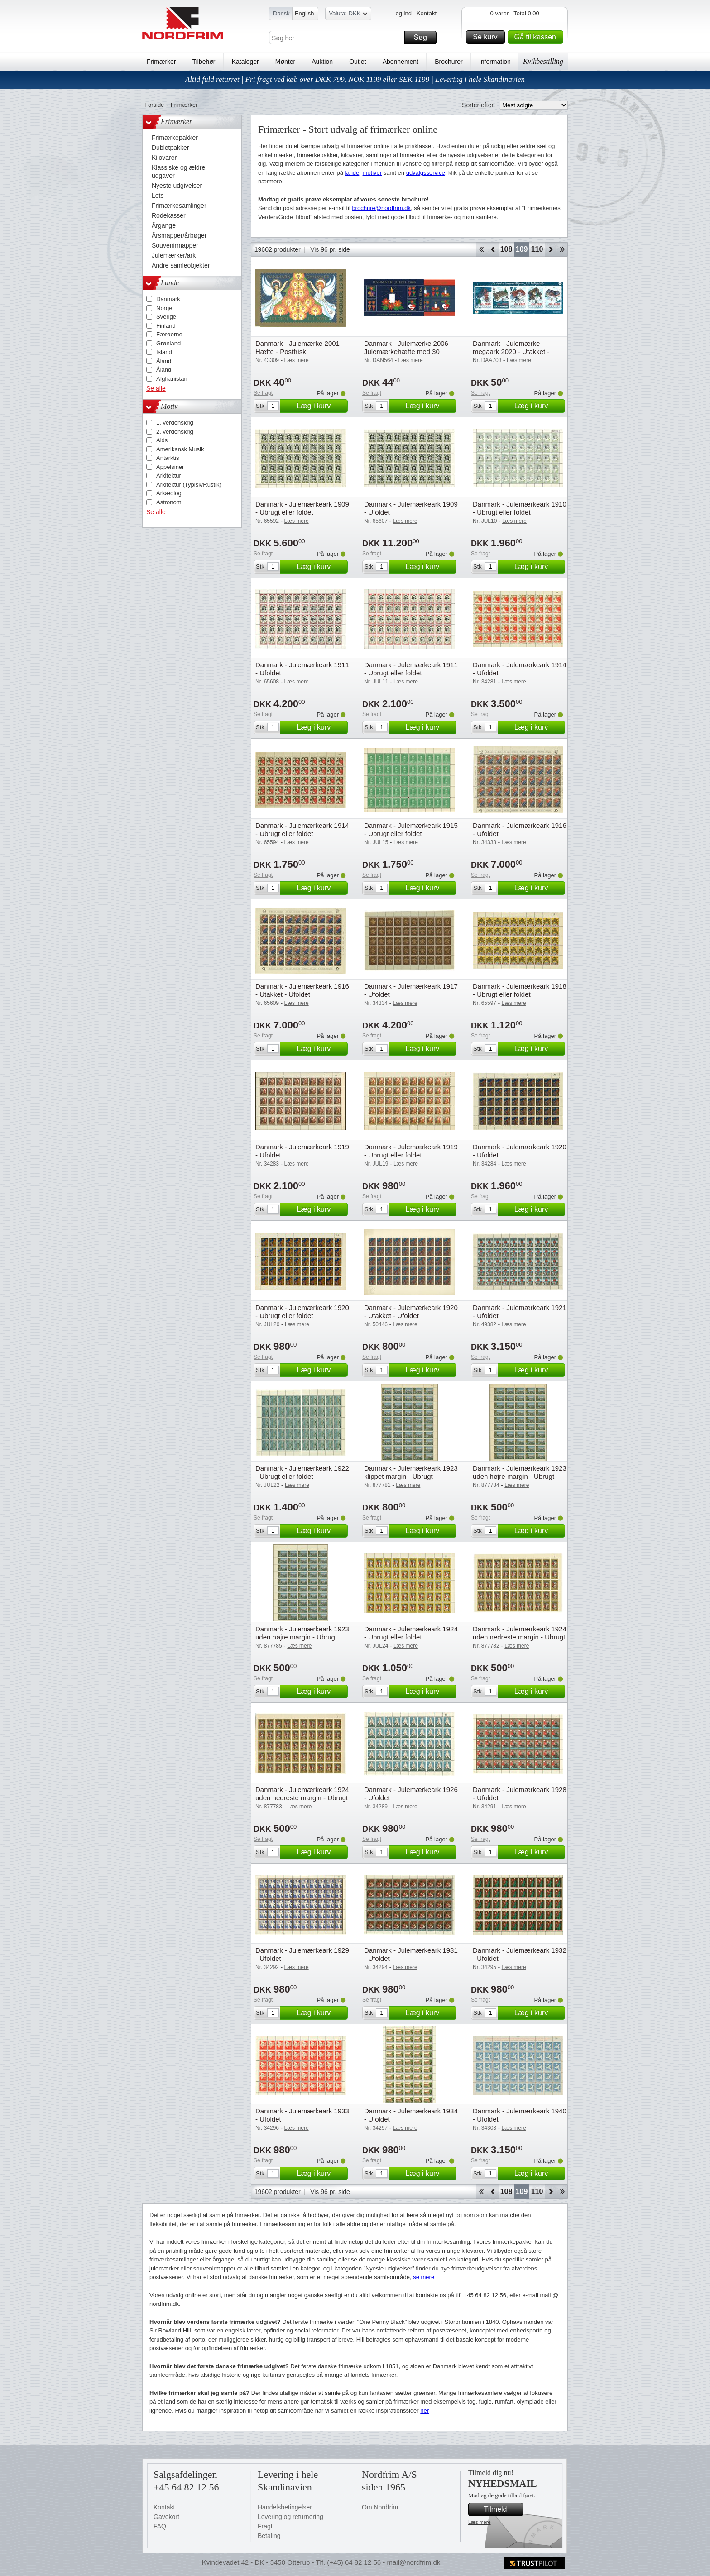 The width and height of the screenshot is (710, 2576). What do you see at coordinates (302, 508) in the screenshot?
I see `Danmark - Julemærkeark 1909 - Ubrugt eller foldet` at bounding box center [302, 508].